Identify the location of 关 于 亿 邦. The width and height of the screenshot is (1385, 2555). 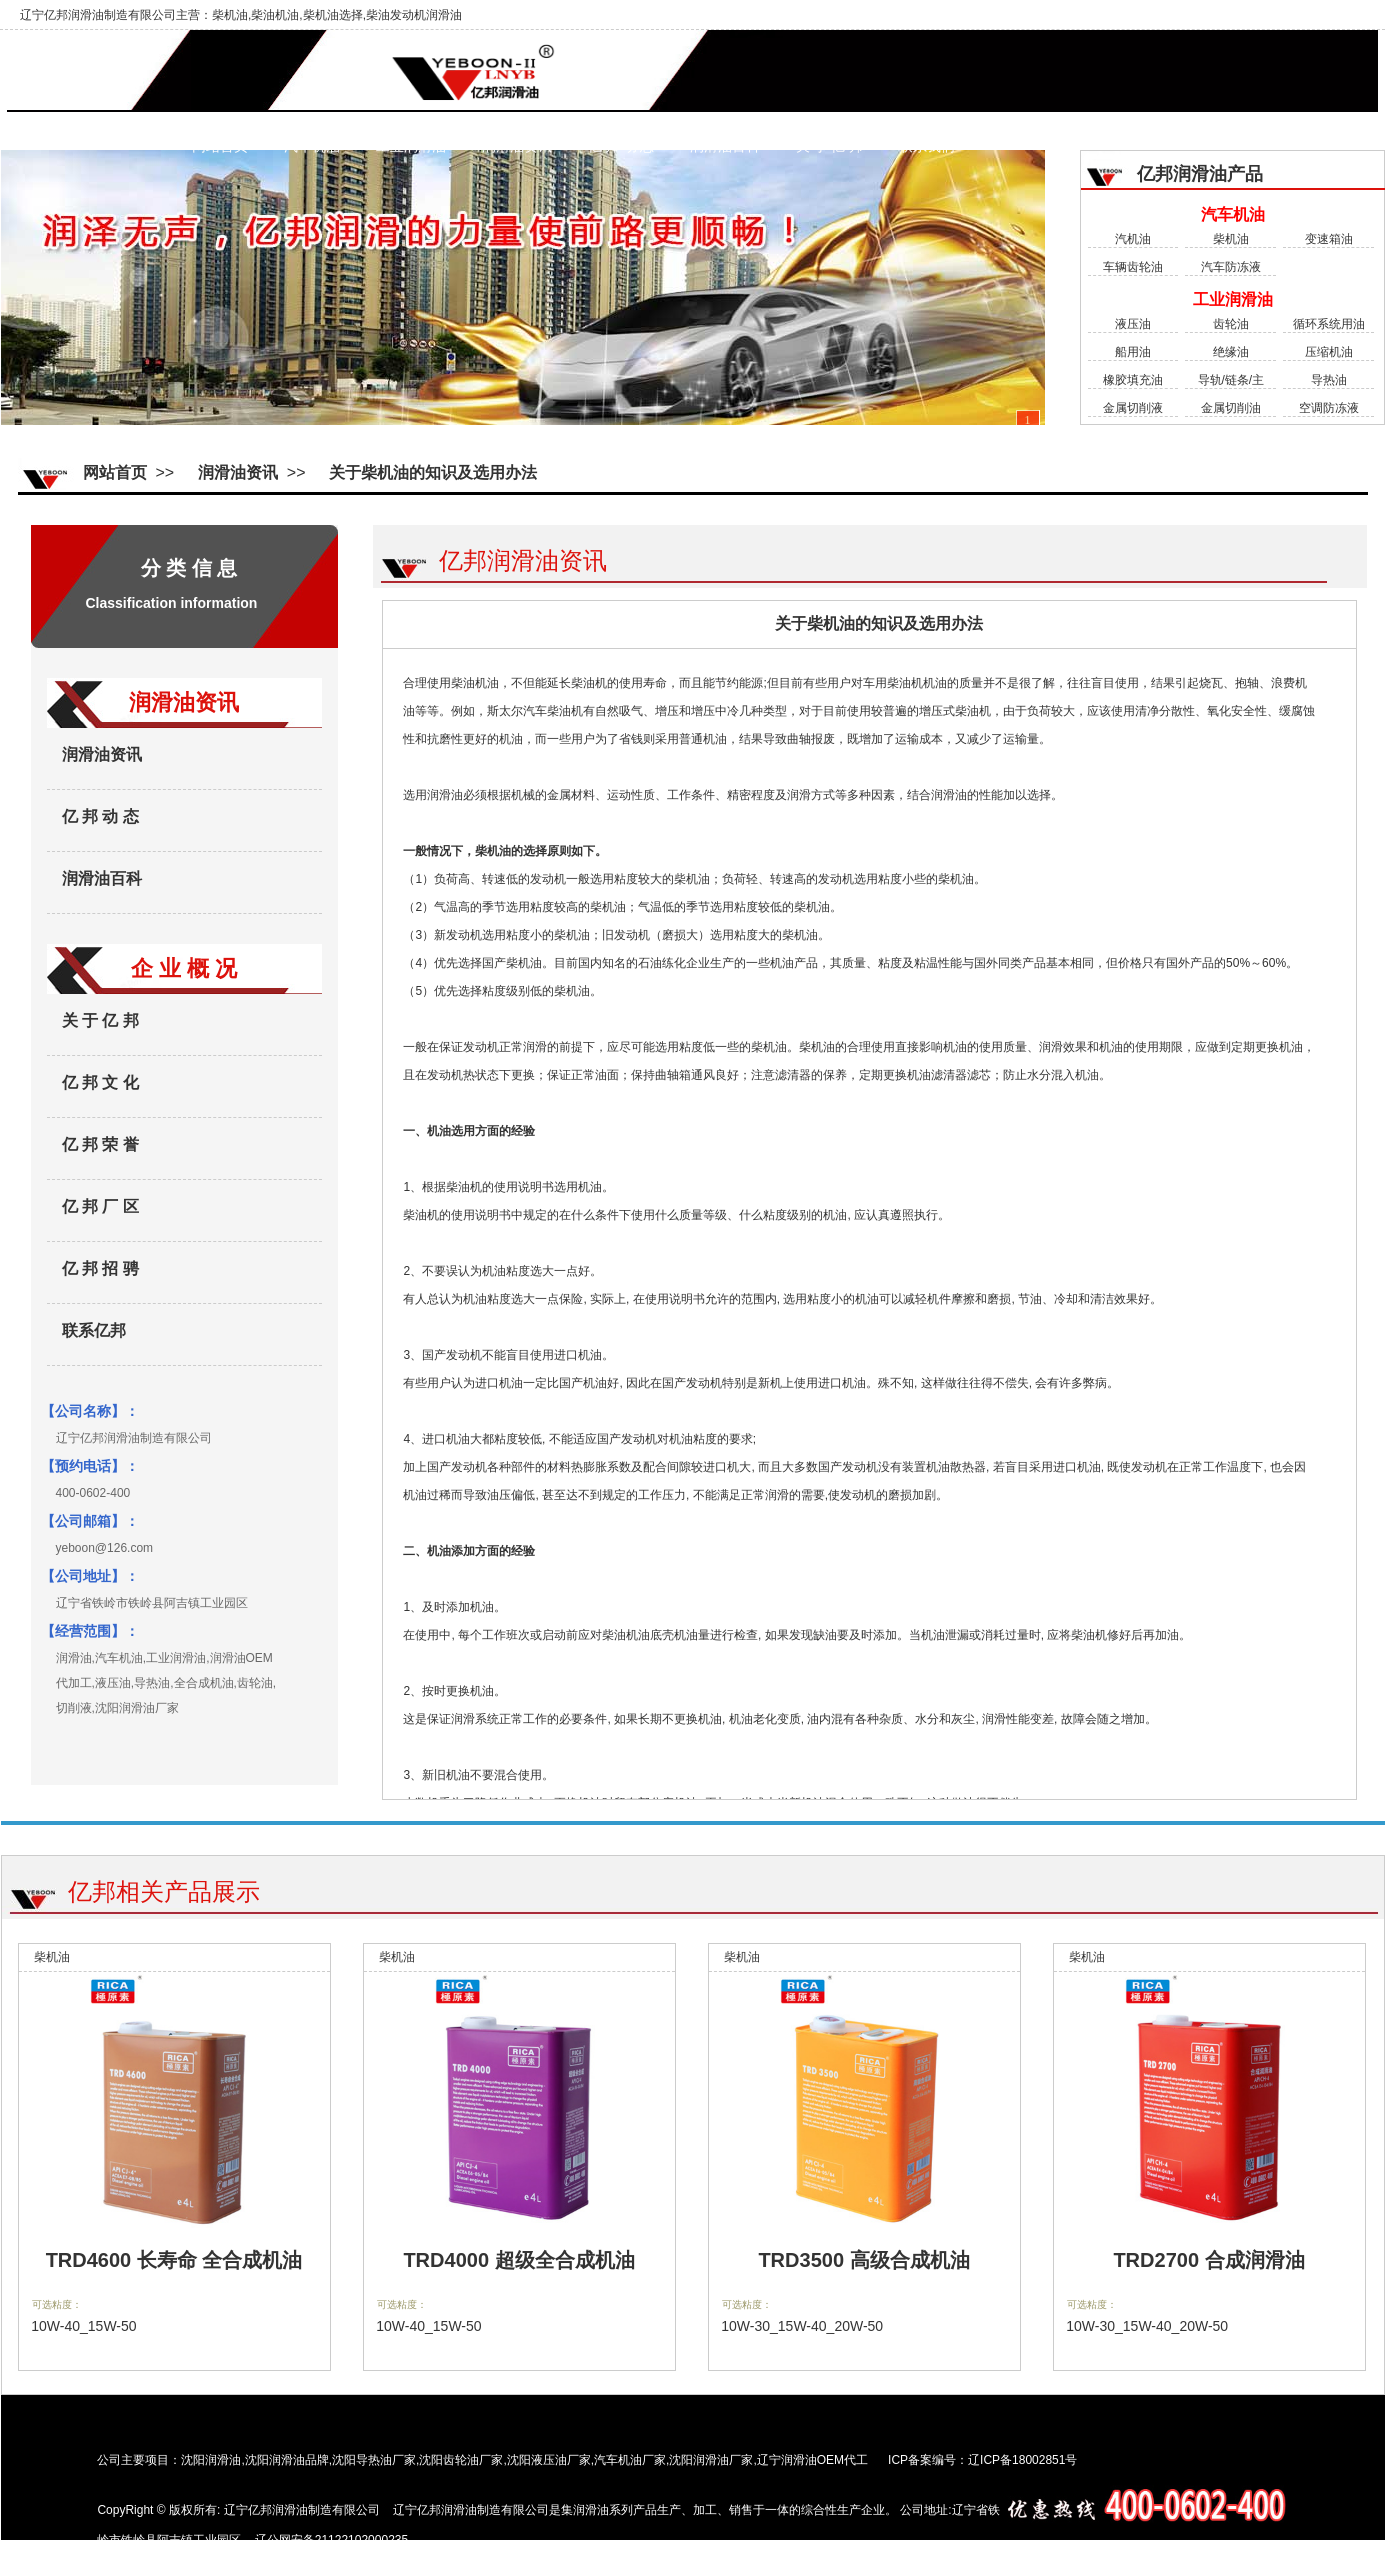
(829, 146).